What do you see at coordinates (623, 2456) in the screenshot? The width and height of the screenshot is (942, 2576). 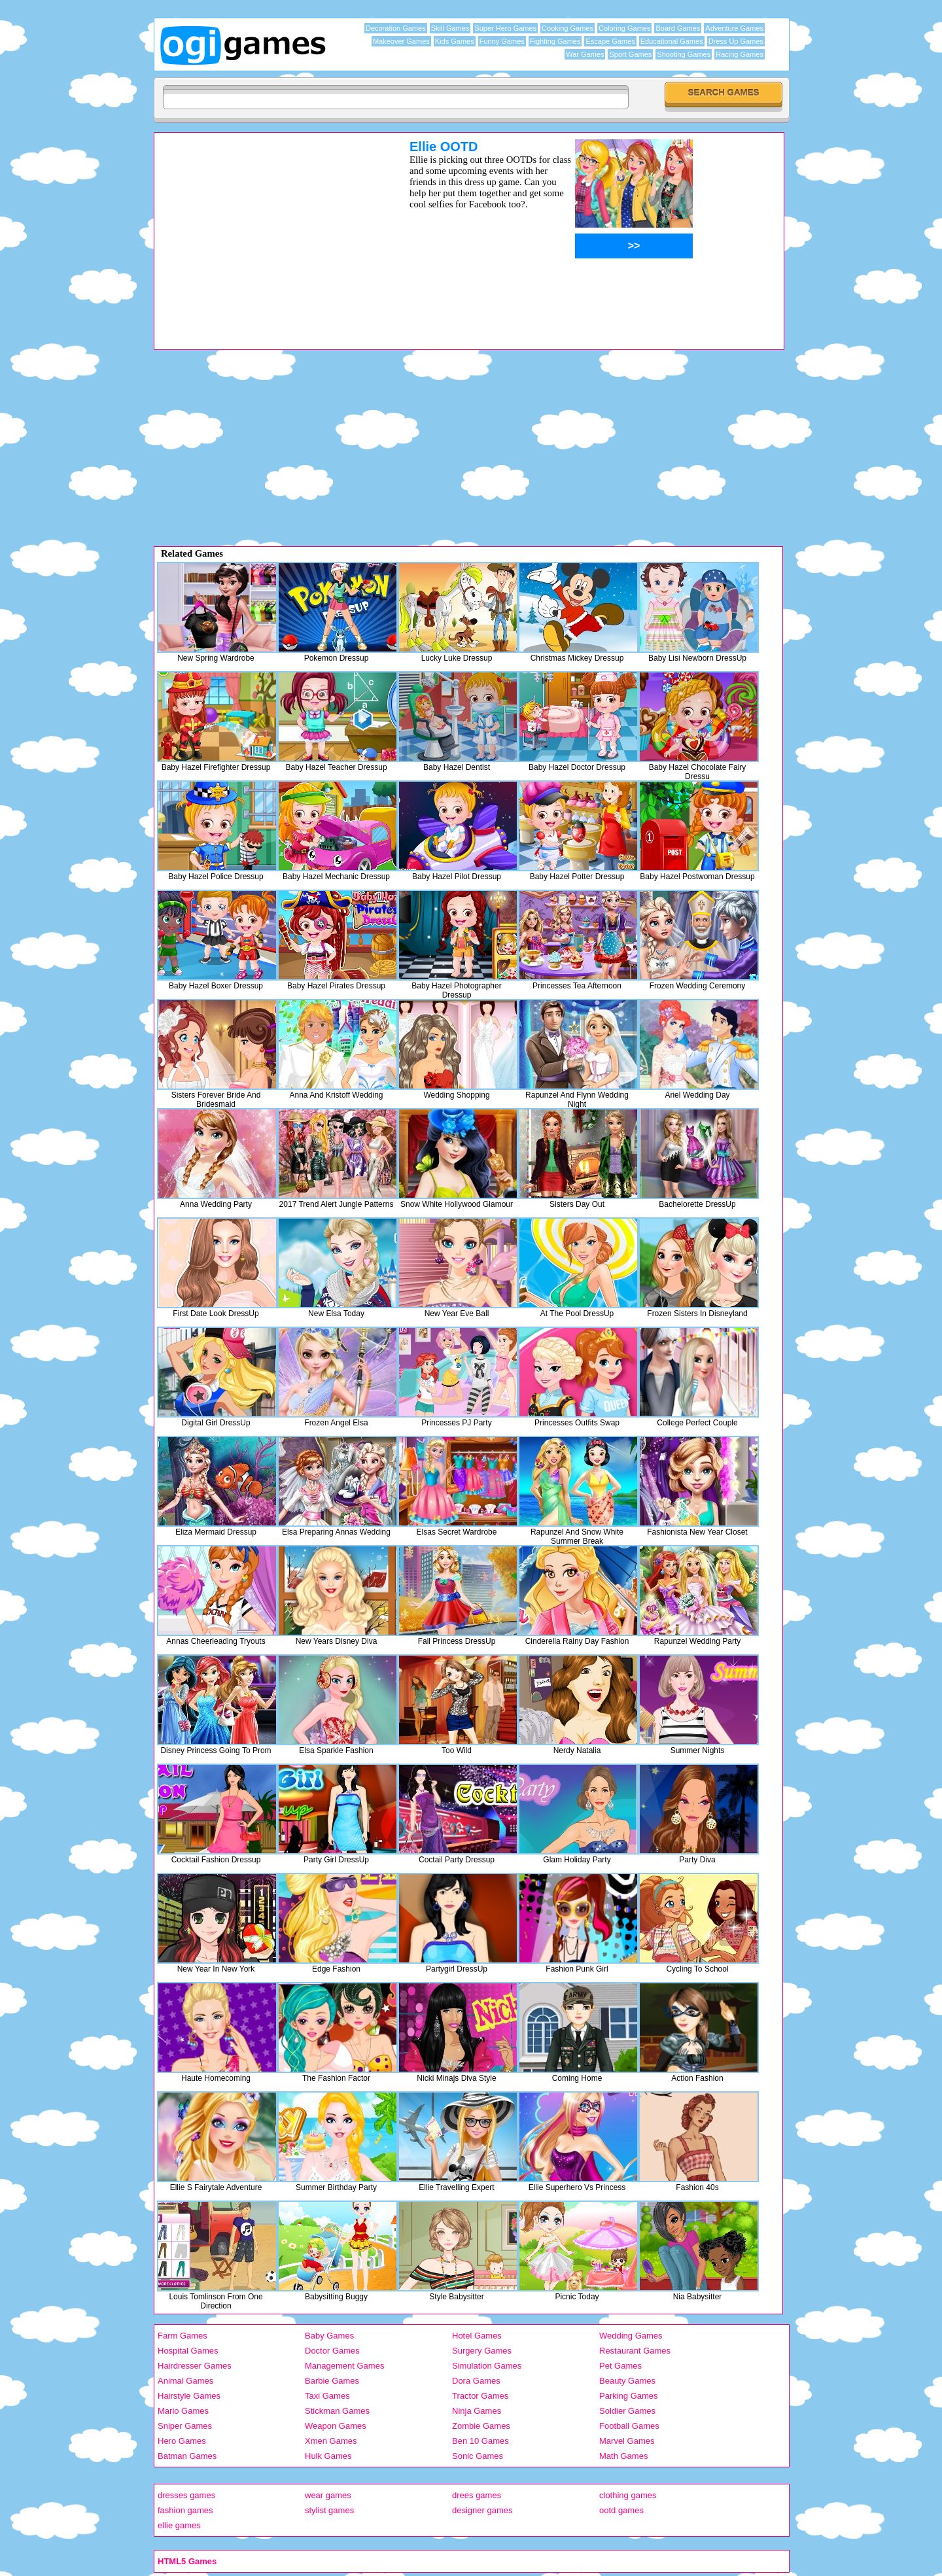 I see `Math Games` at bounding box center [623, 2456].